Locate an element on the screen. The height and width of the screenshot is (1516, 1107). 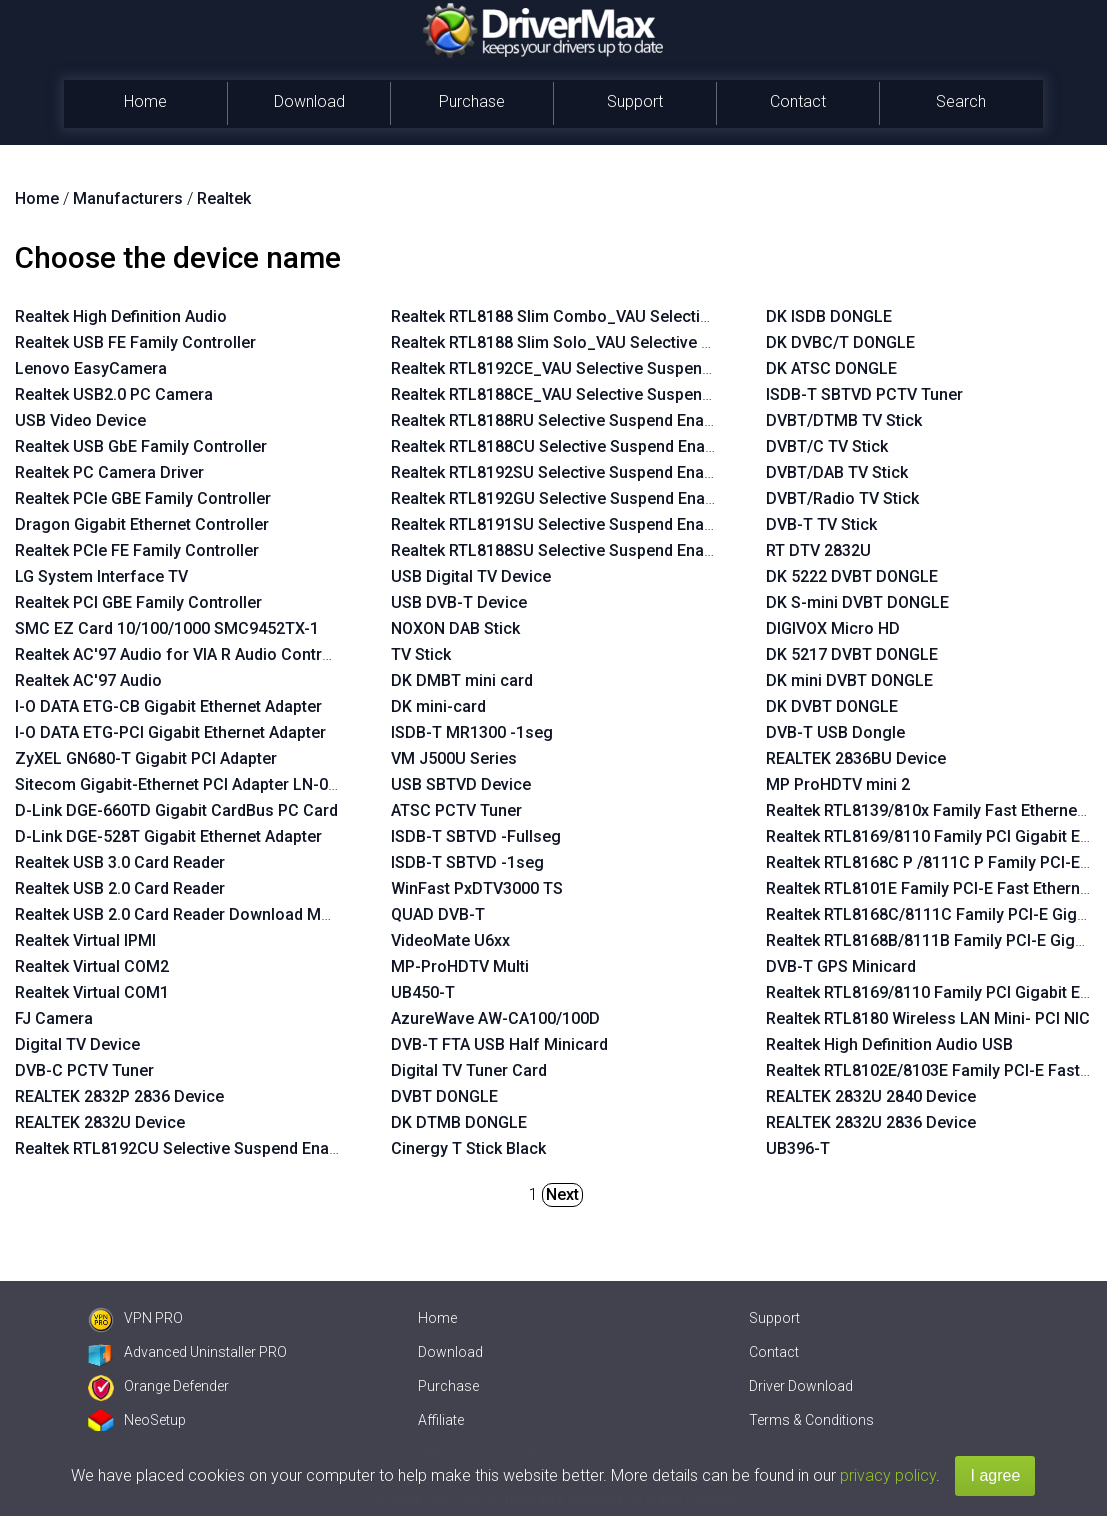
I-O DATA ETG-PCI Gigabit Ethernet Adapter is located at coordinates (170, 732).